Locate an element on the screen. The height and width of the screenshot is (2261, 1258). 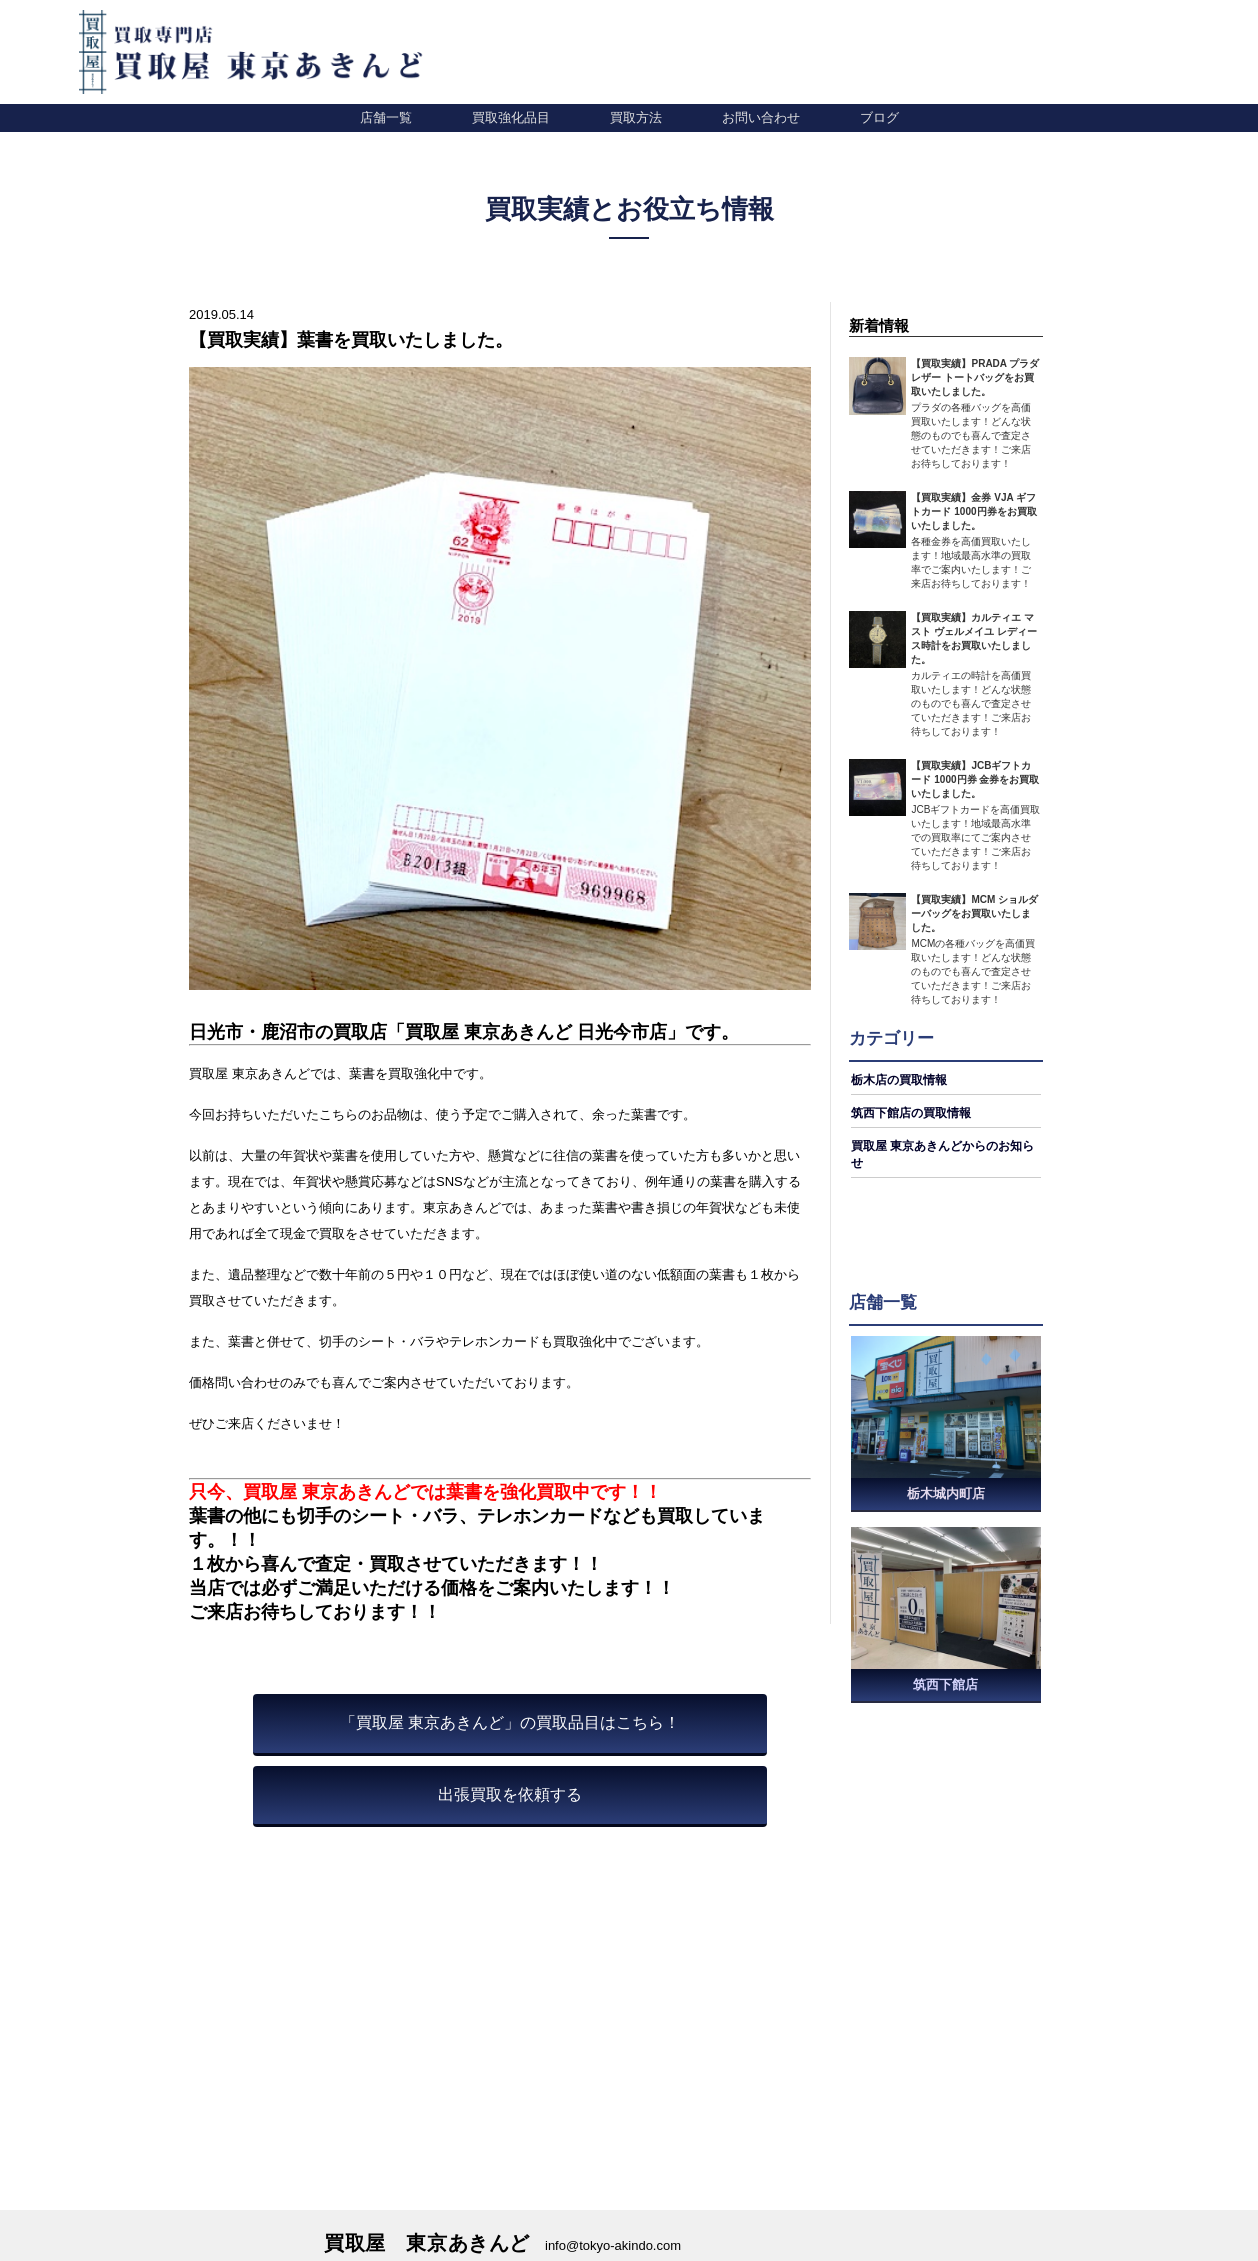
買取方法 is located at coordinates (636, 117).